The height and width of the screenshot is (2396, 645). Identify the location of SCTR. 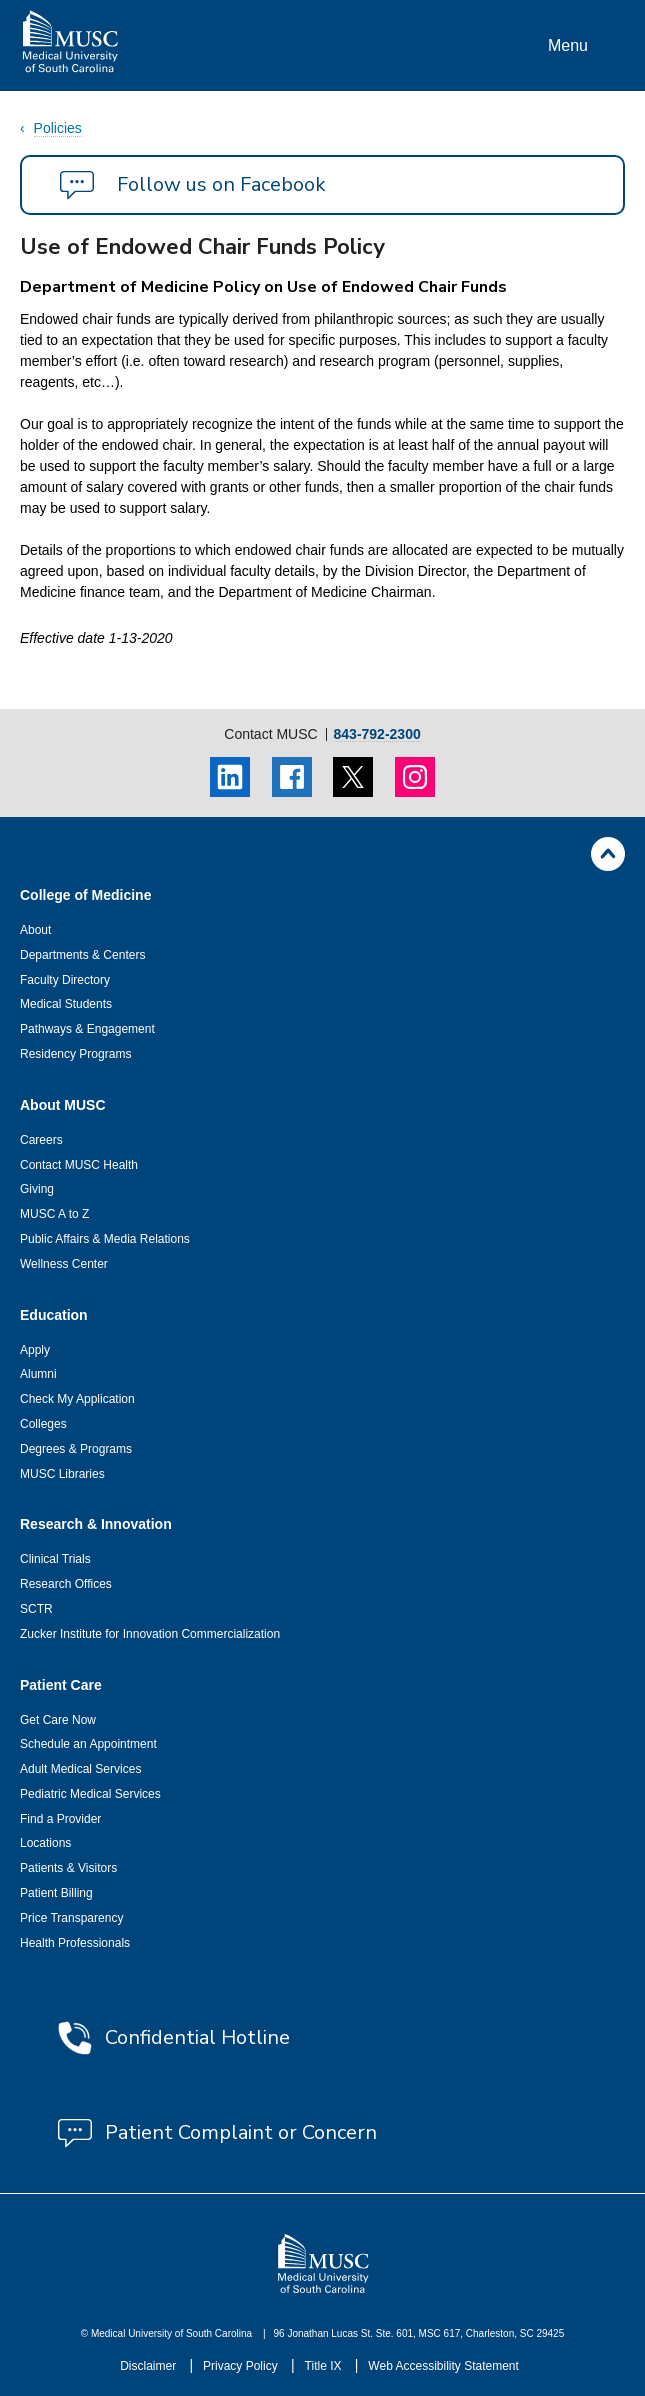
(36, 1609).